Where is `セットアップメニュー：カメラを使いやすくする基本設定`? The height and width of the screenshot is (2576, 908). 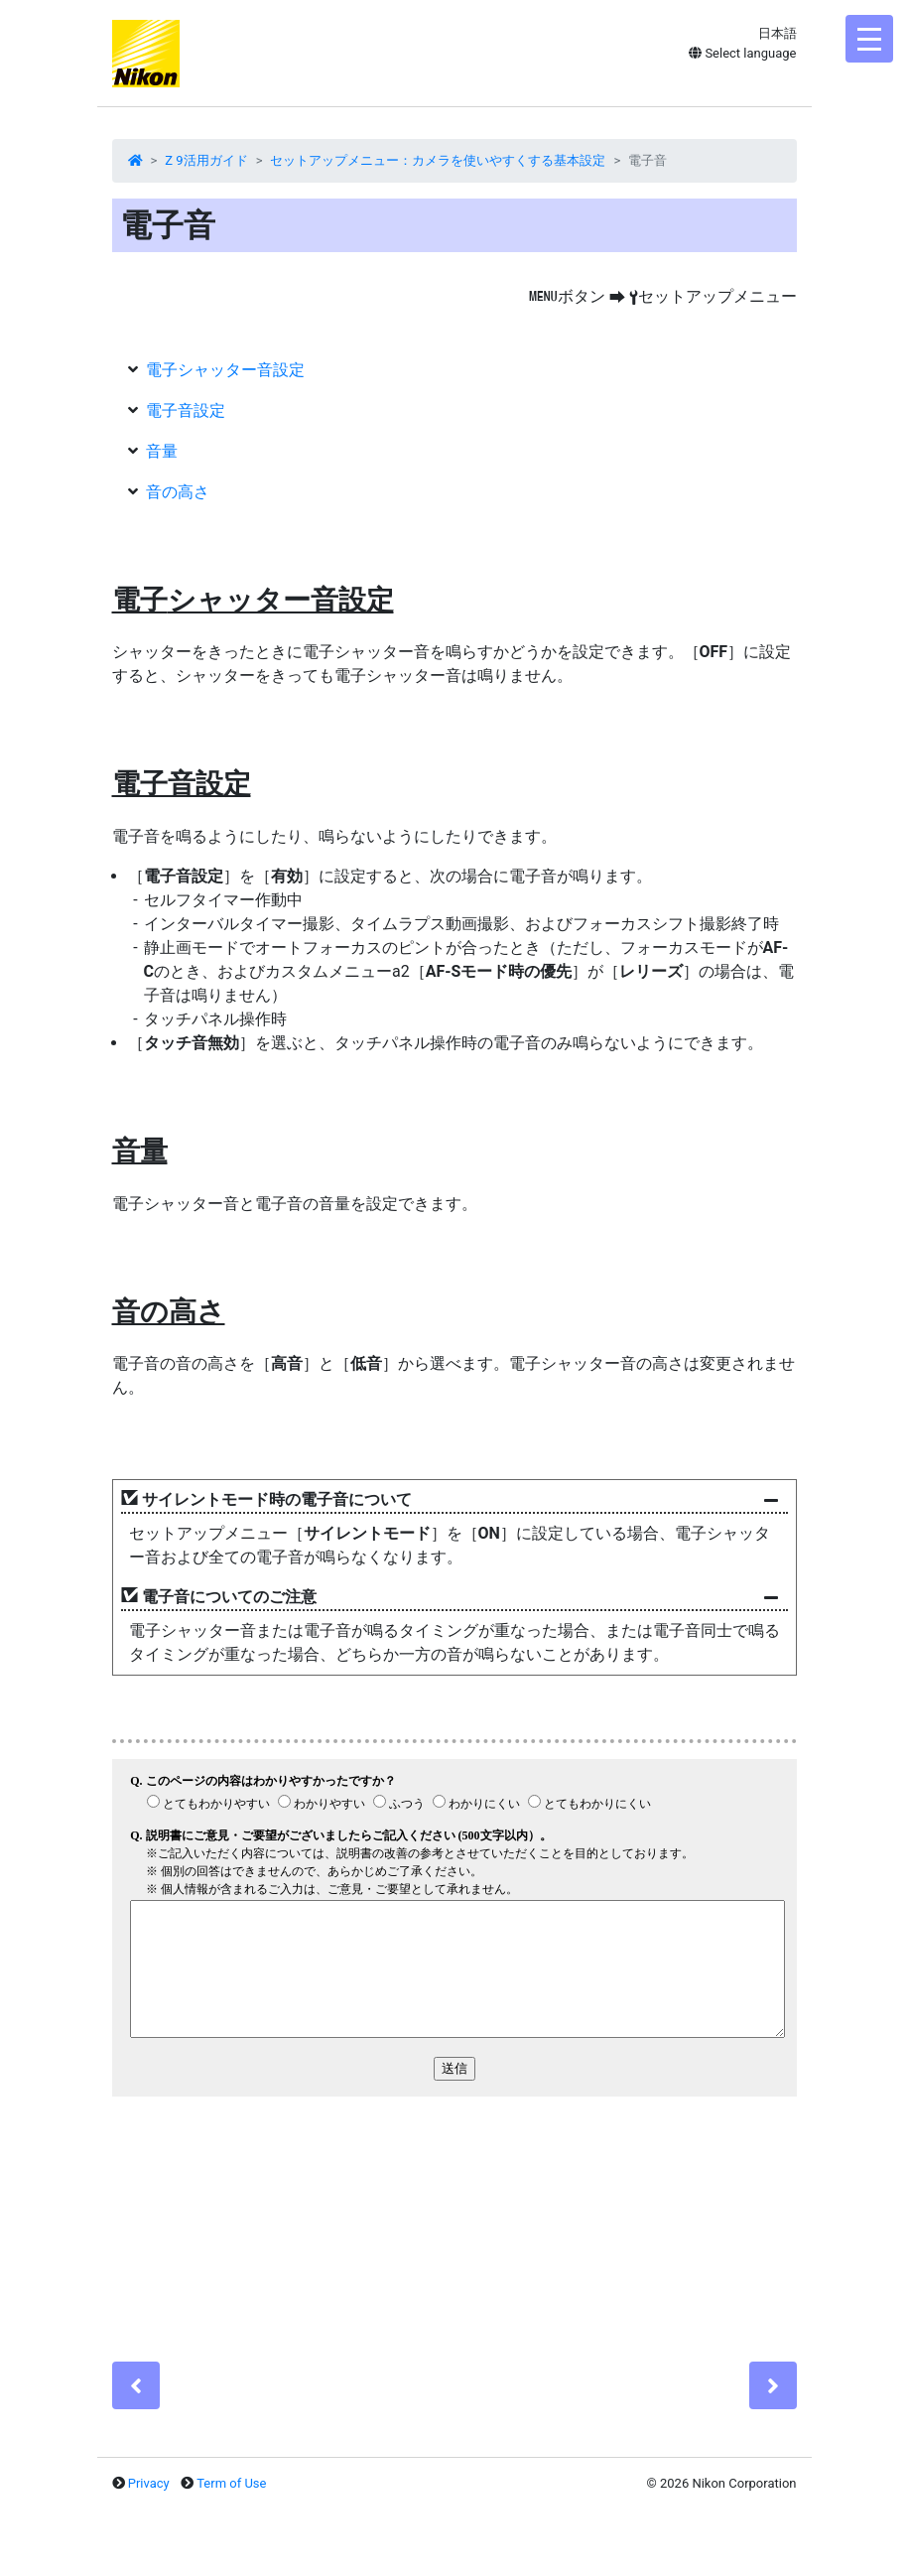 セットアップメニュー：カメラを使いやすくする基本設定 is located at coordinates (437, 160).